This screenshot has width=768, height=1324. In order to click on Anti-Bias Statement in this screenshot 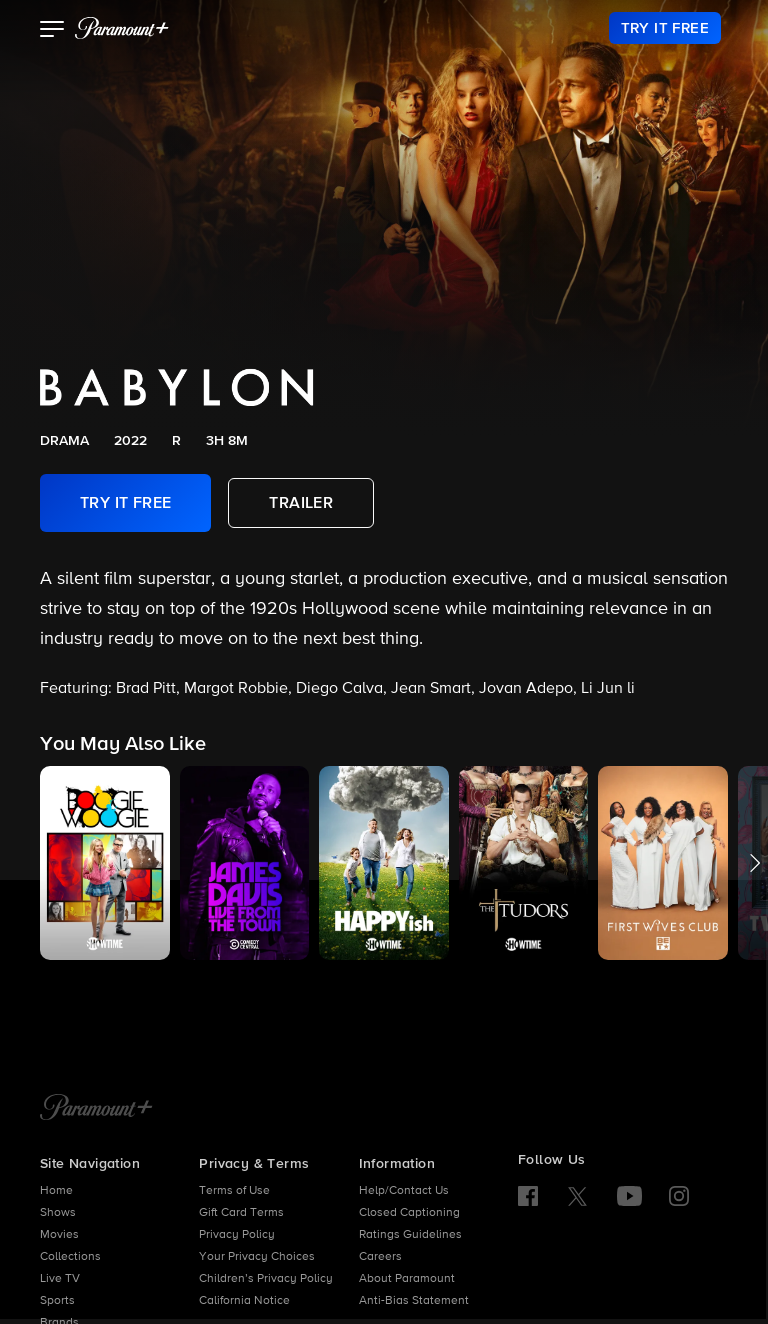, I will do `click(414, 1301)`.